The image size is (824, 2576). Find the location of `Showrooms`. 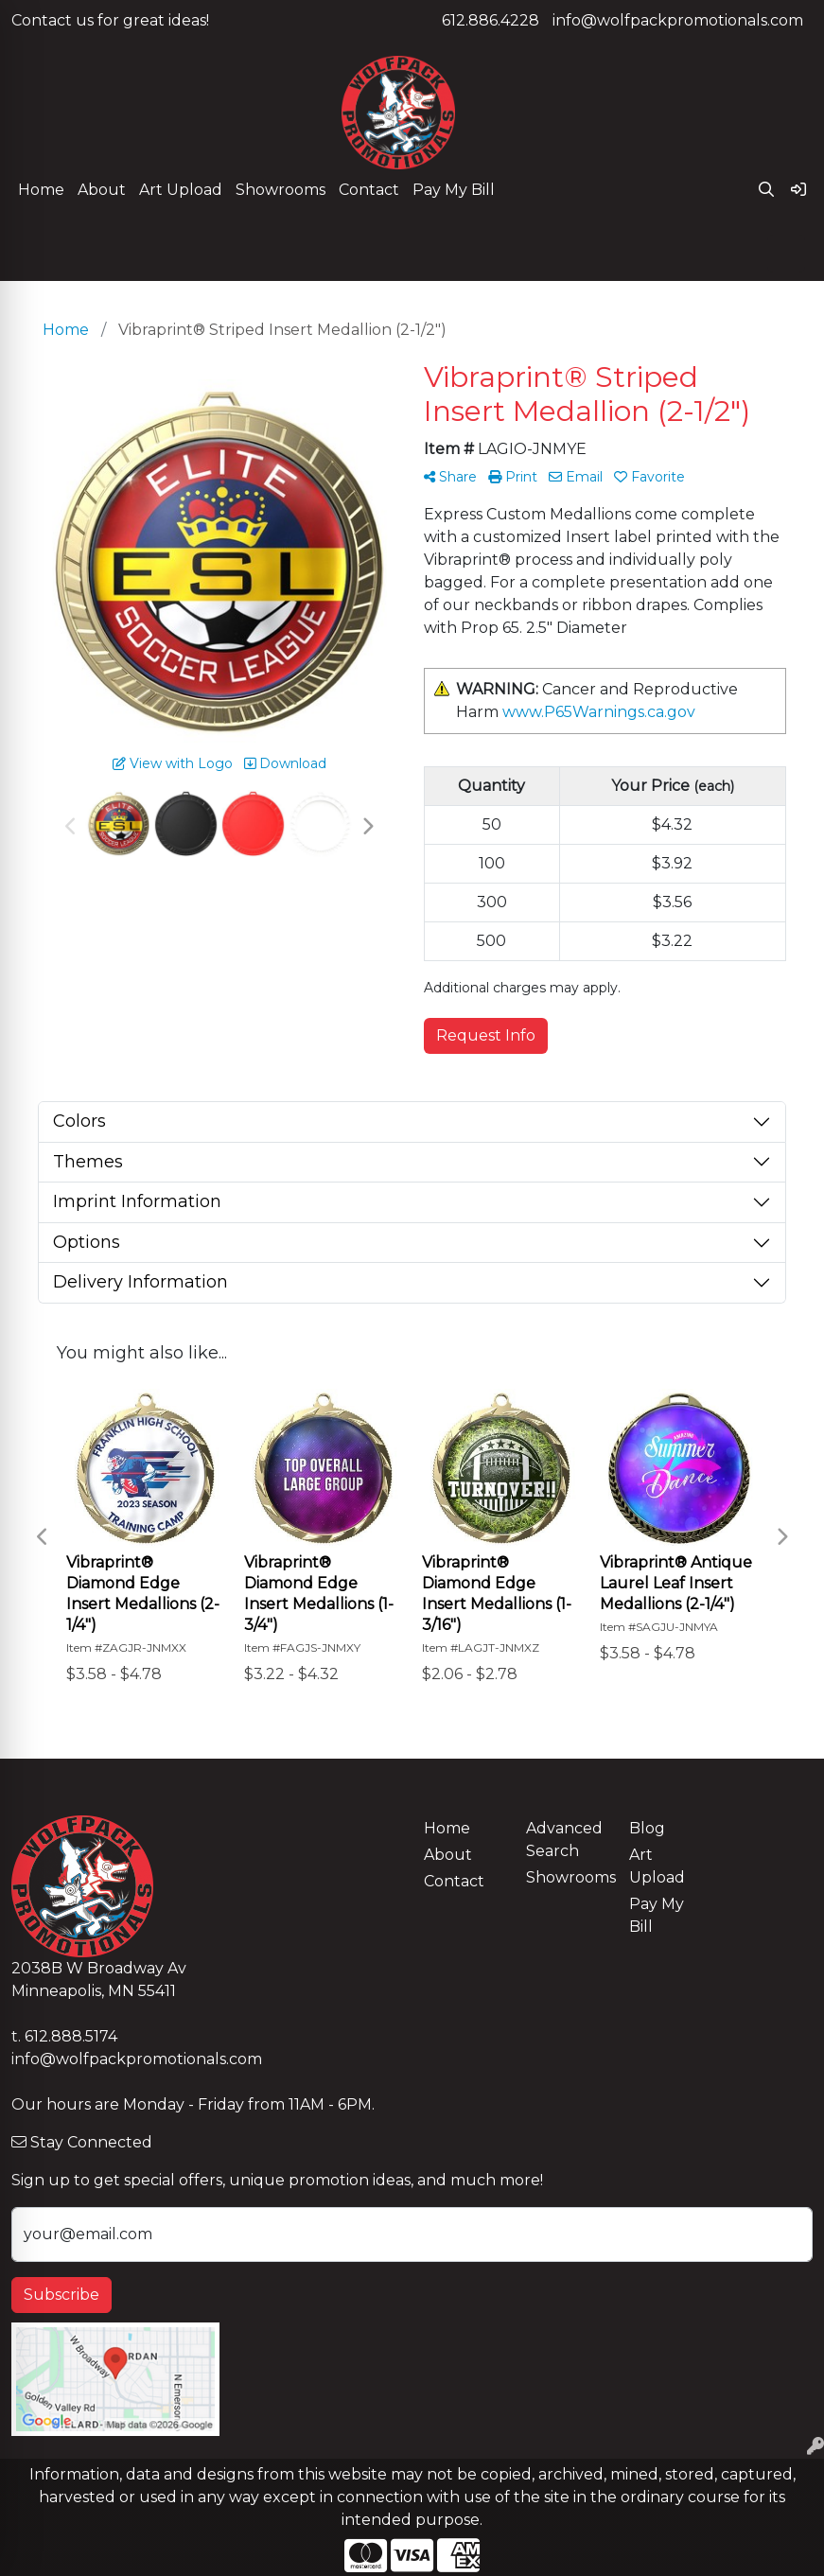

Showrooms is located at coordinates (280, 190).